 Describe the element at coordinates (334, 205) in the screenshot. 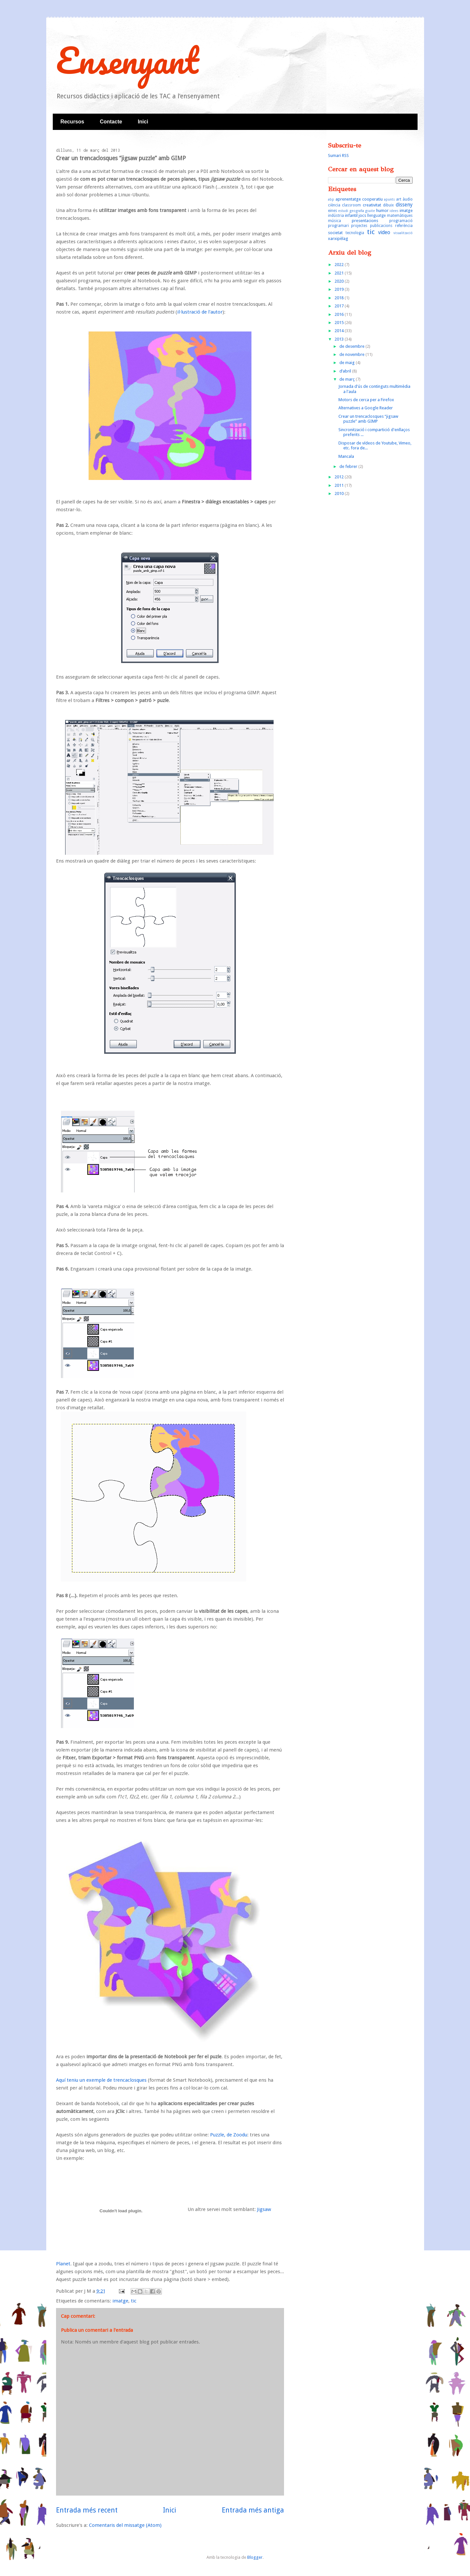

I see `ciència` at that location.